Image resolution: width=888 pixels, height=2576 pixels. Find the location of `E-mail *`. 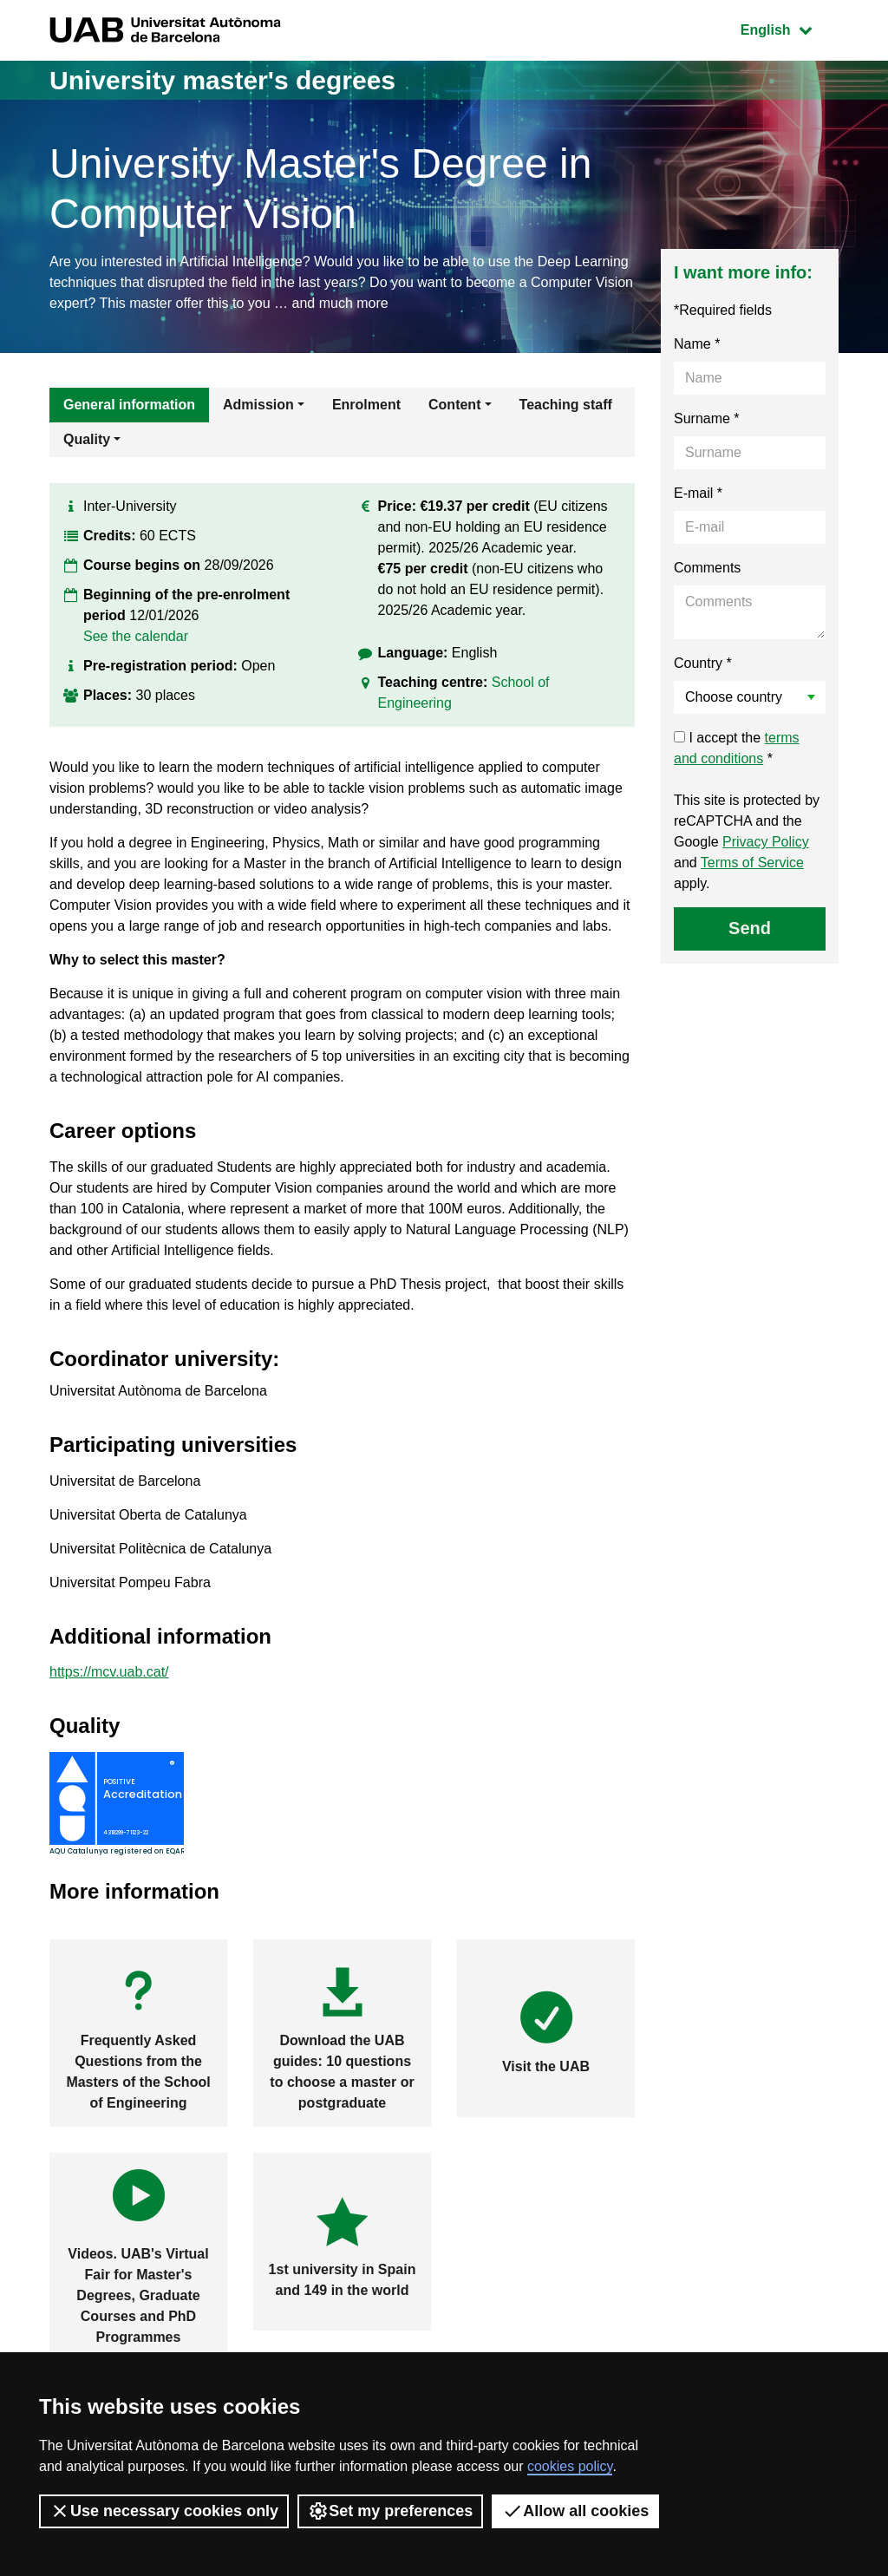

E-mail * is located at coordinates (698, 493).